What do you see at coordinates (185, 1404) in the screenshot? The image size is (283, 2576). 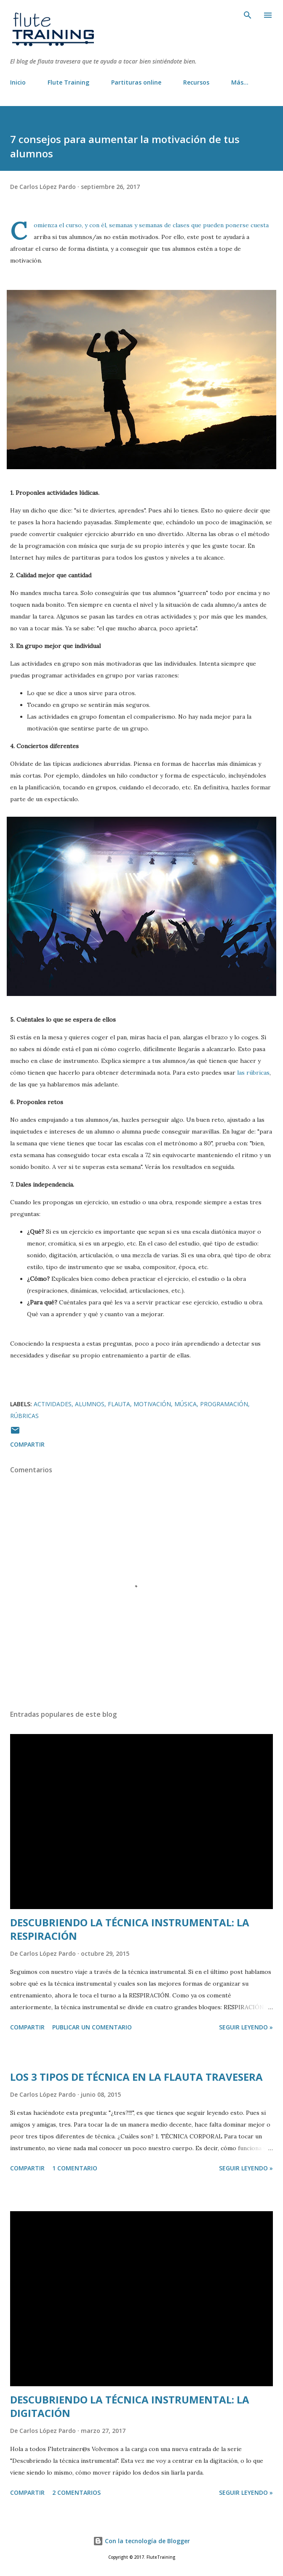 I see `música` at bounding box center [185, 1404].